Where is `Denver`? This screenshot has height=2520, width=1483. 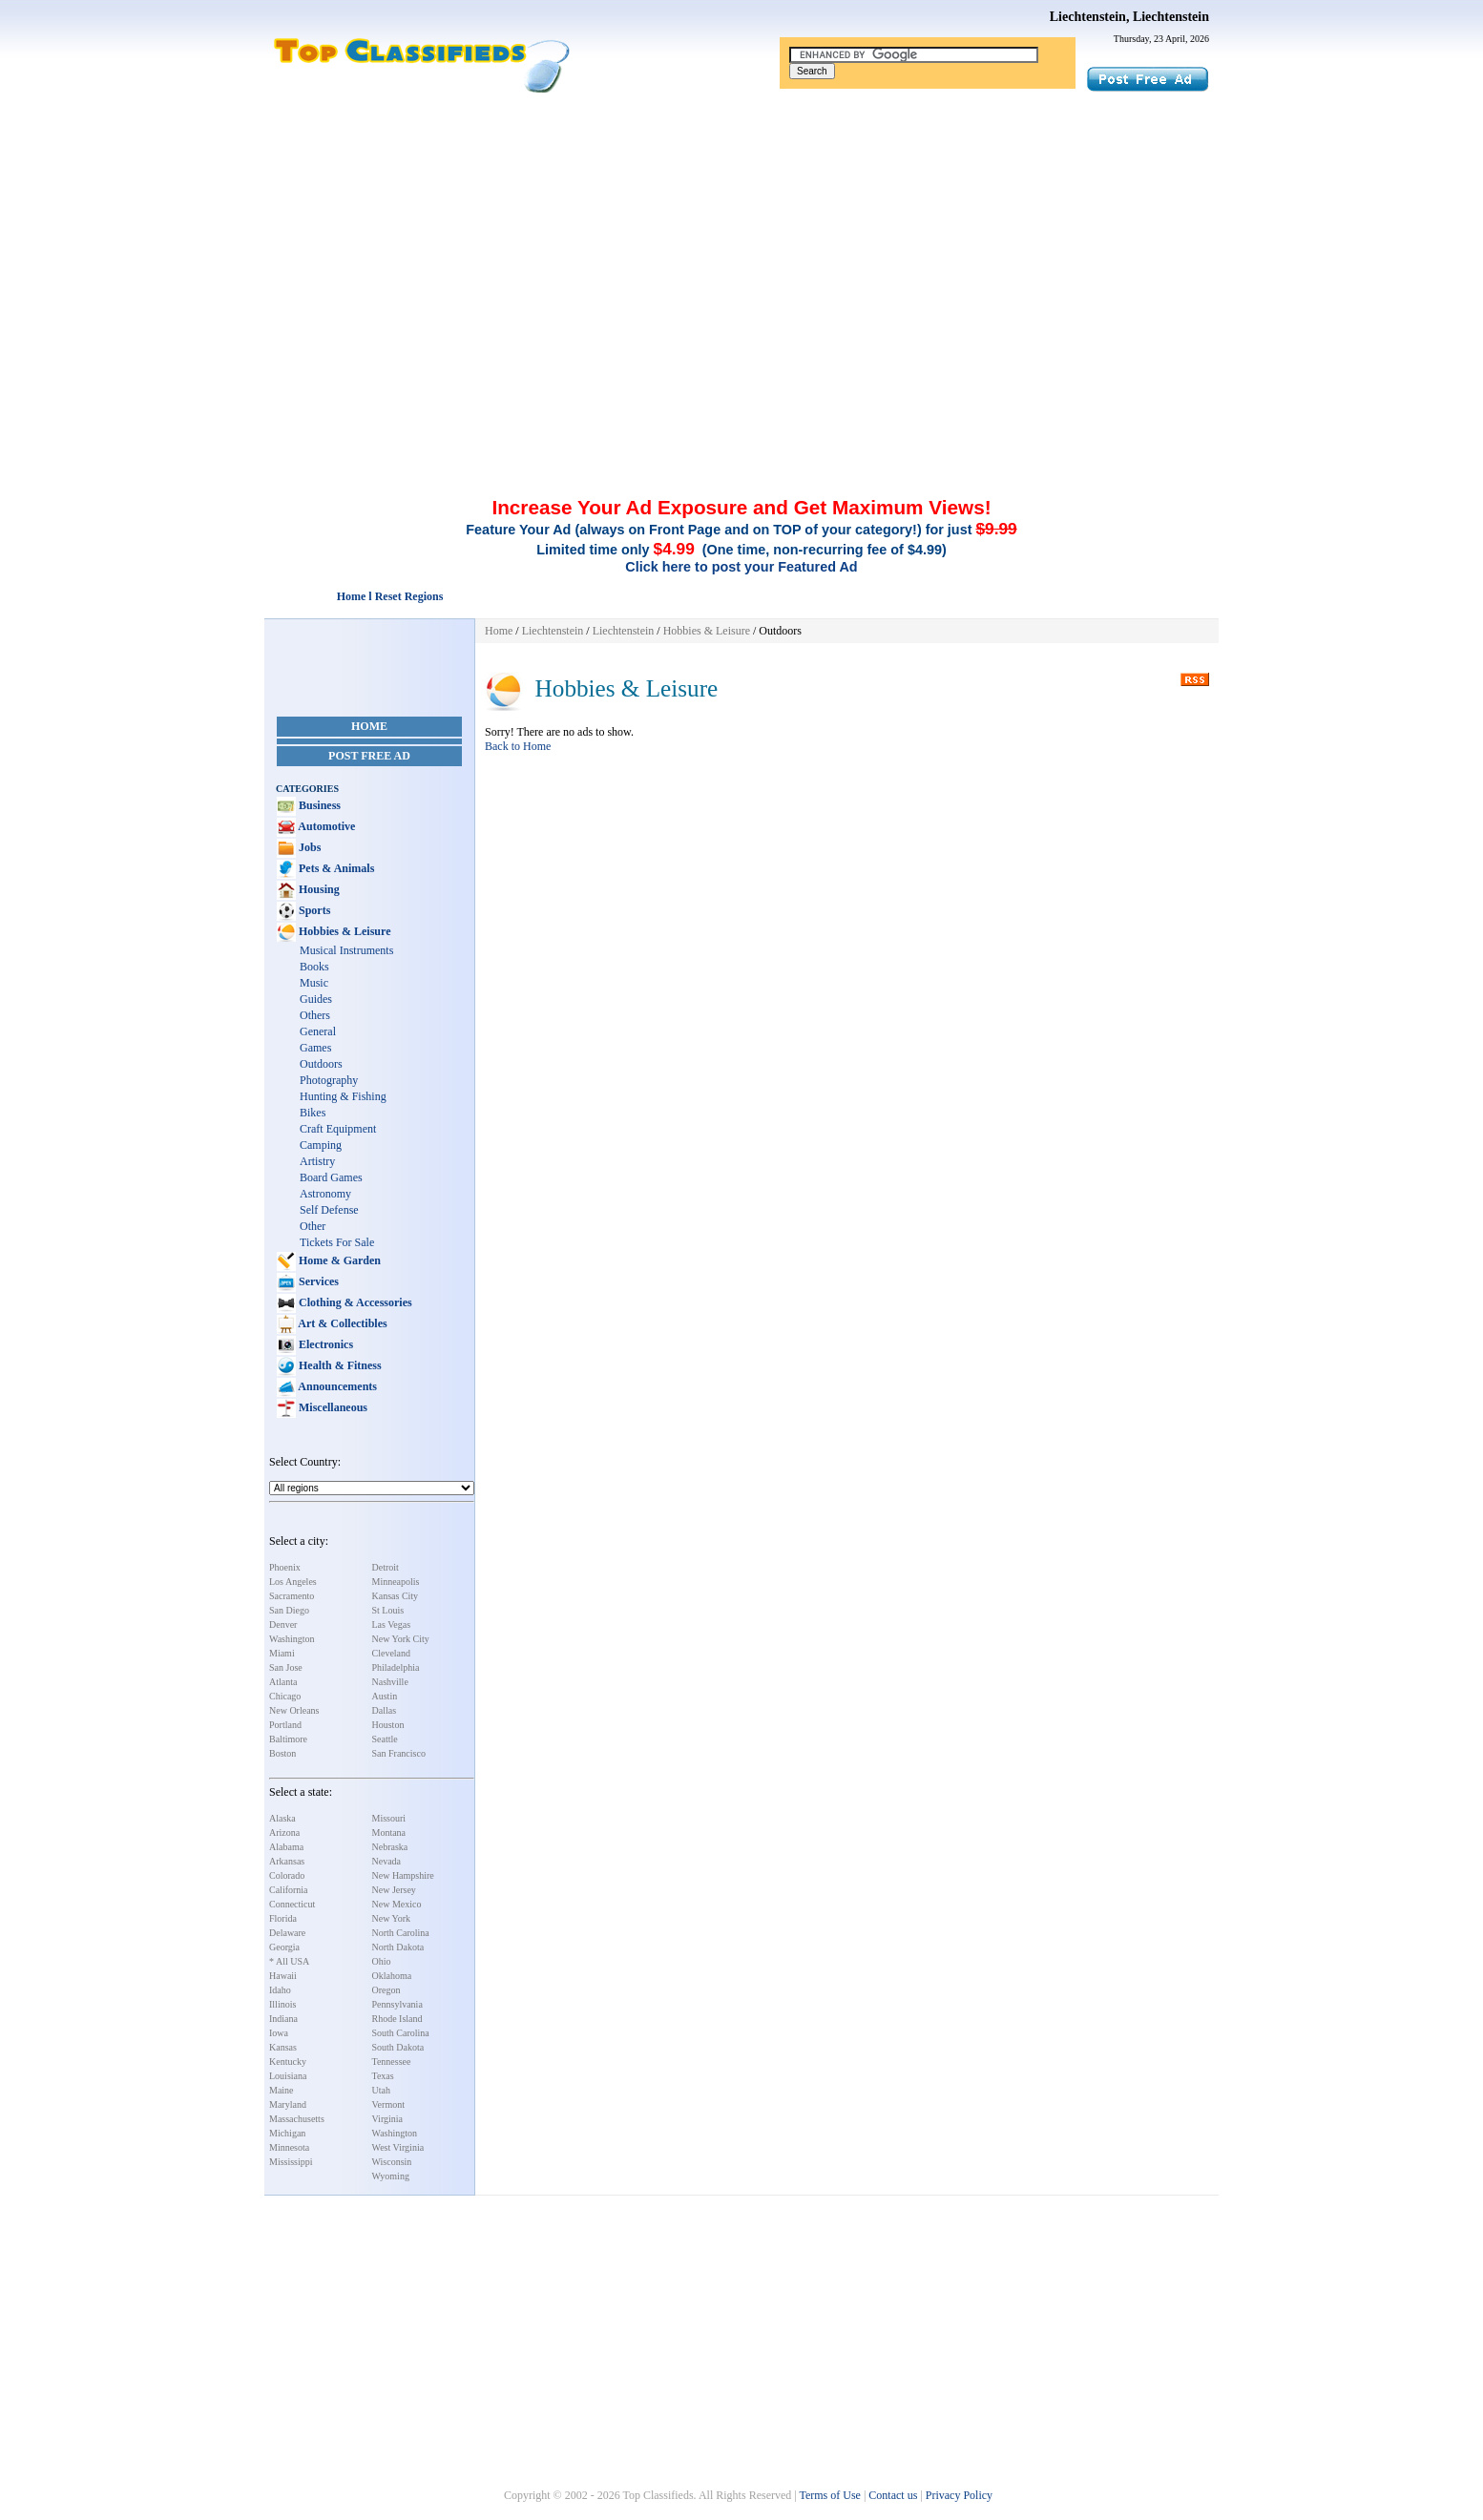
Denver is located at coordinates (283, 1624).